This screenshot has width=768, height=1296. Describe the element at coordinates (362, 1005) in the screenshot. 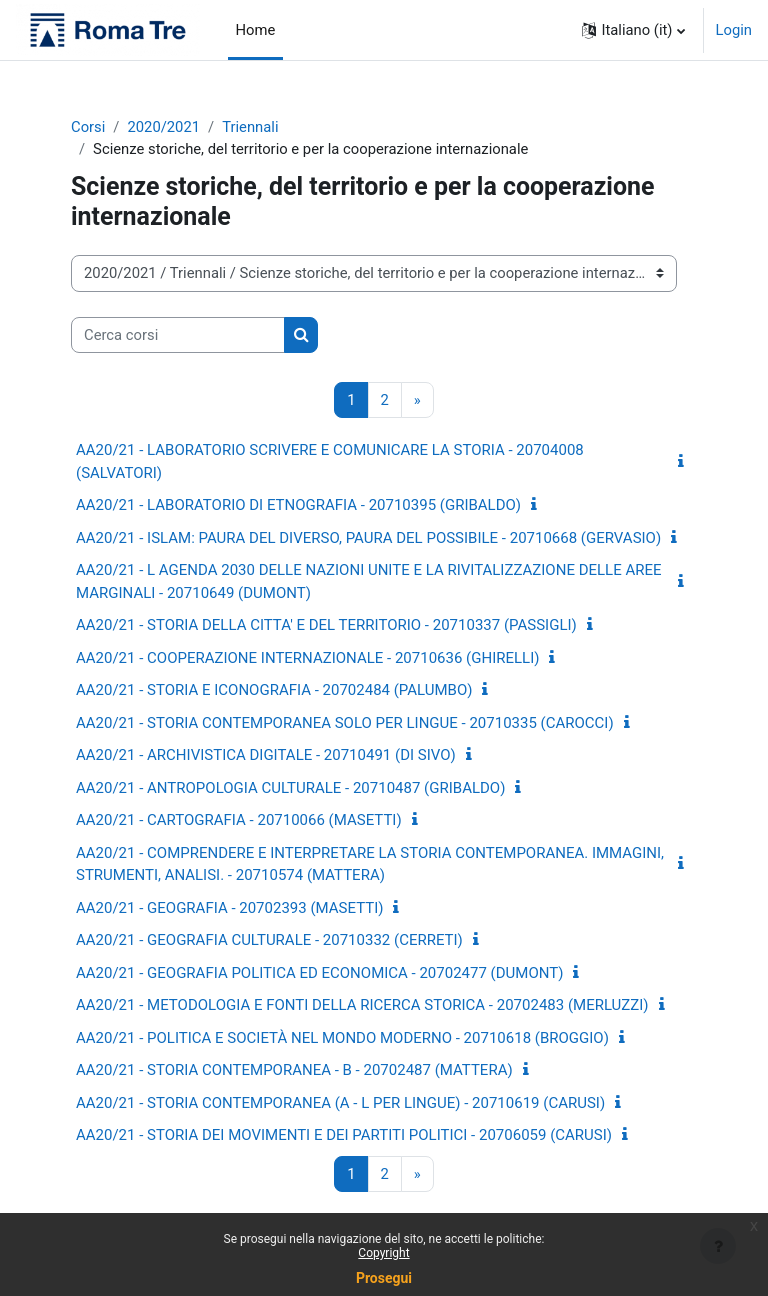

I see `AA20/21 - METODOLOGIA E FONTI DELLA RICERCA STORICA - 20702483 (MERLUZZI)` at that location.